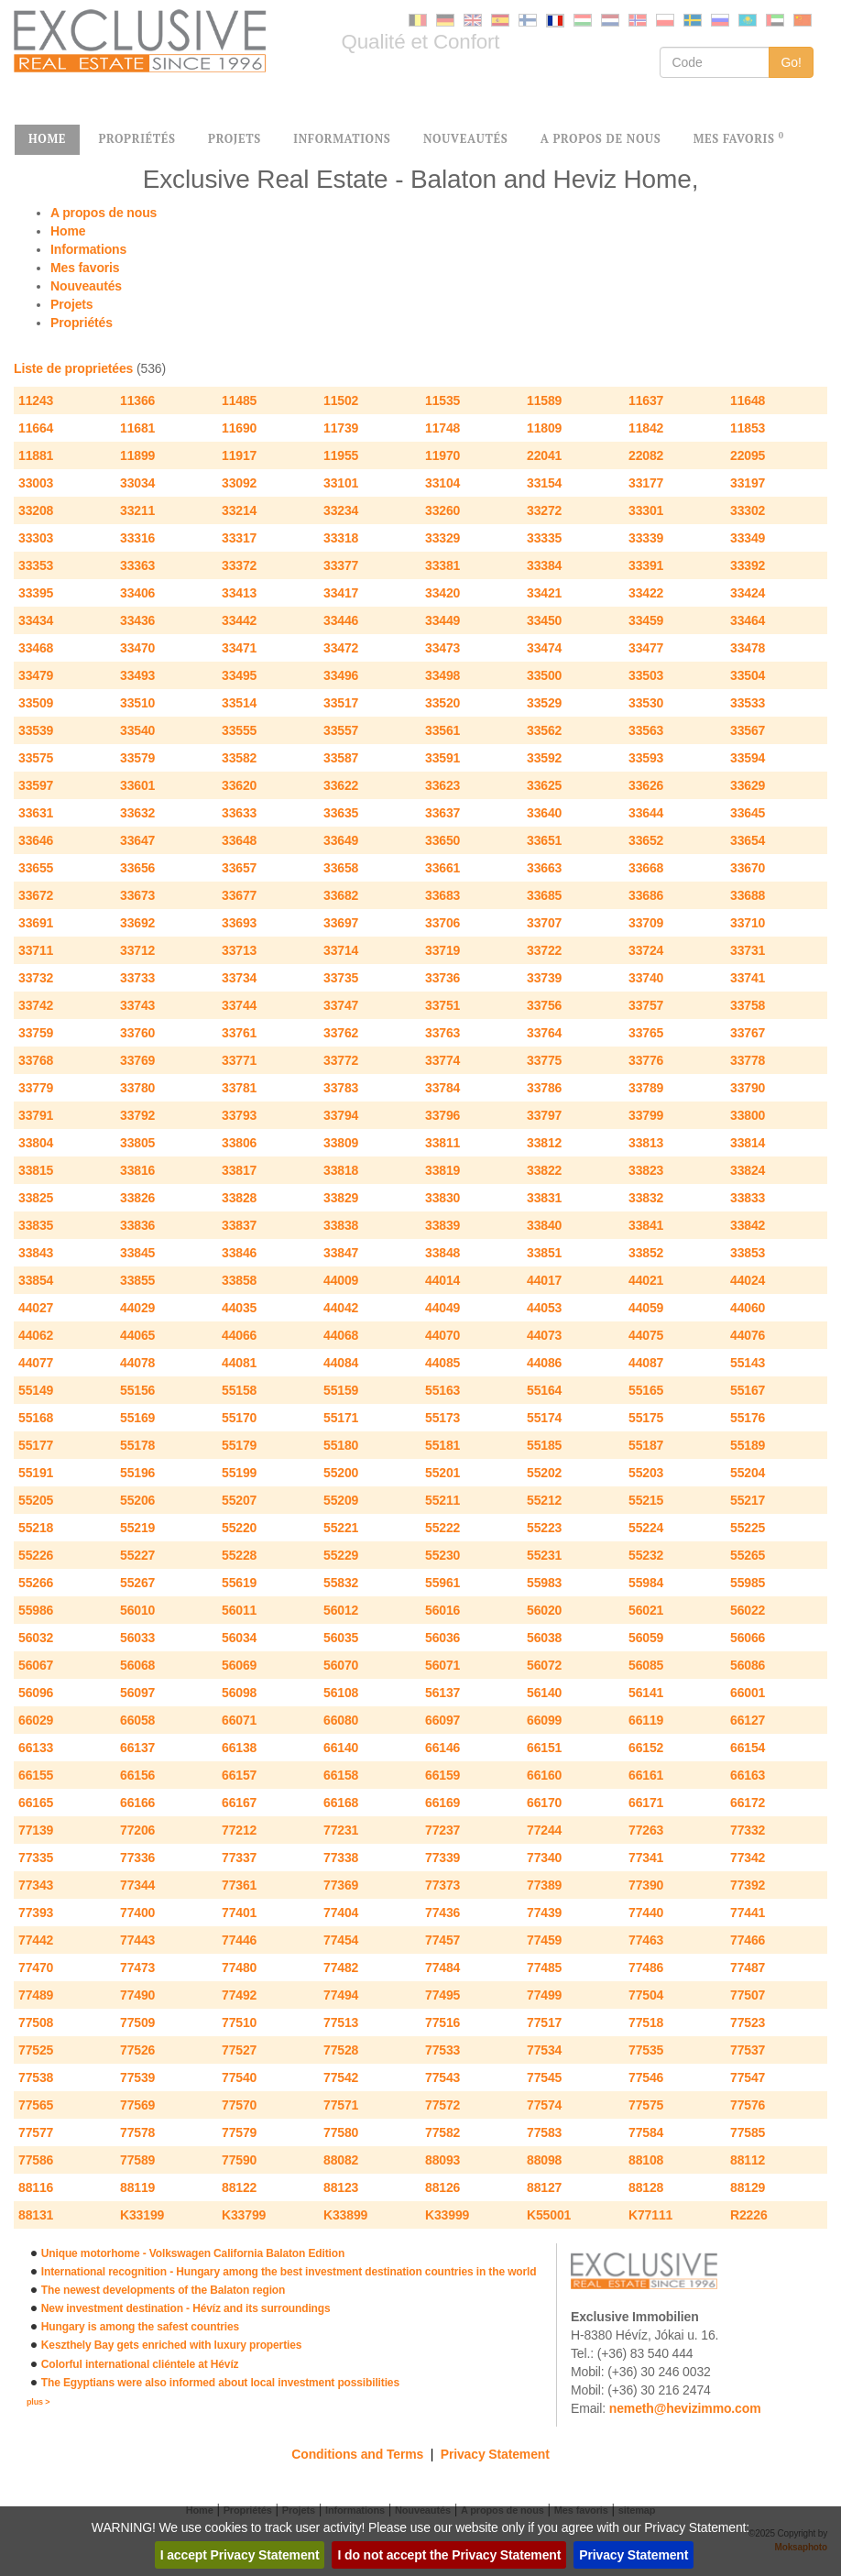  I want to click on 33825, so click(35, 1197).